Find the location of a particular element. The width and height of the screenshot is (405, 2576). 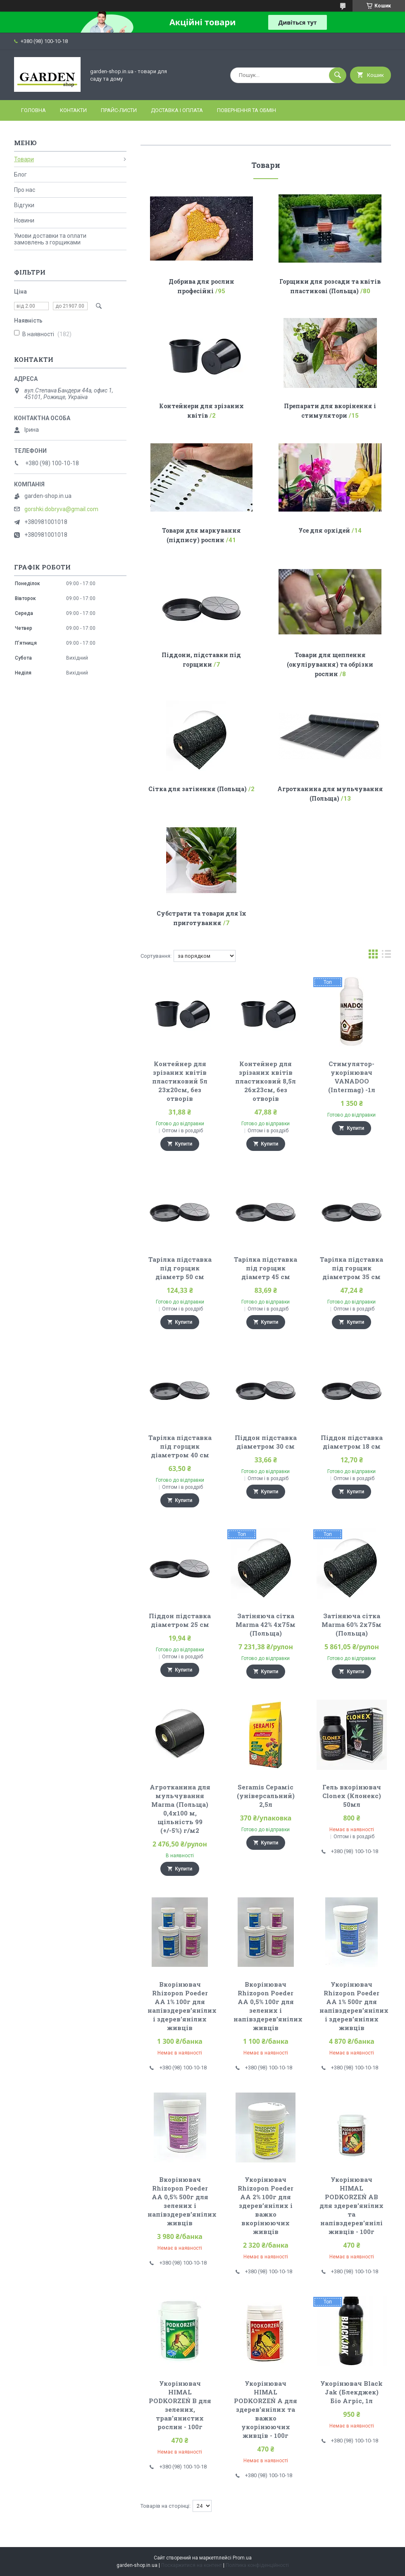

Укорінювач Black Jak (Блекджек) Біо Агріс, 1л is located at coordinates (351, 2392).